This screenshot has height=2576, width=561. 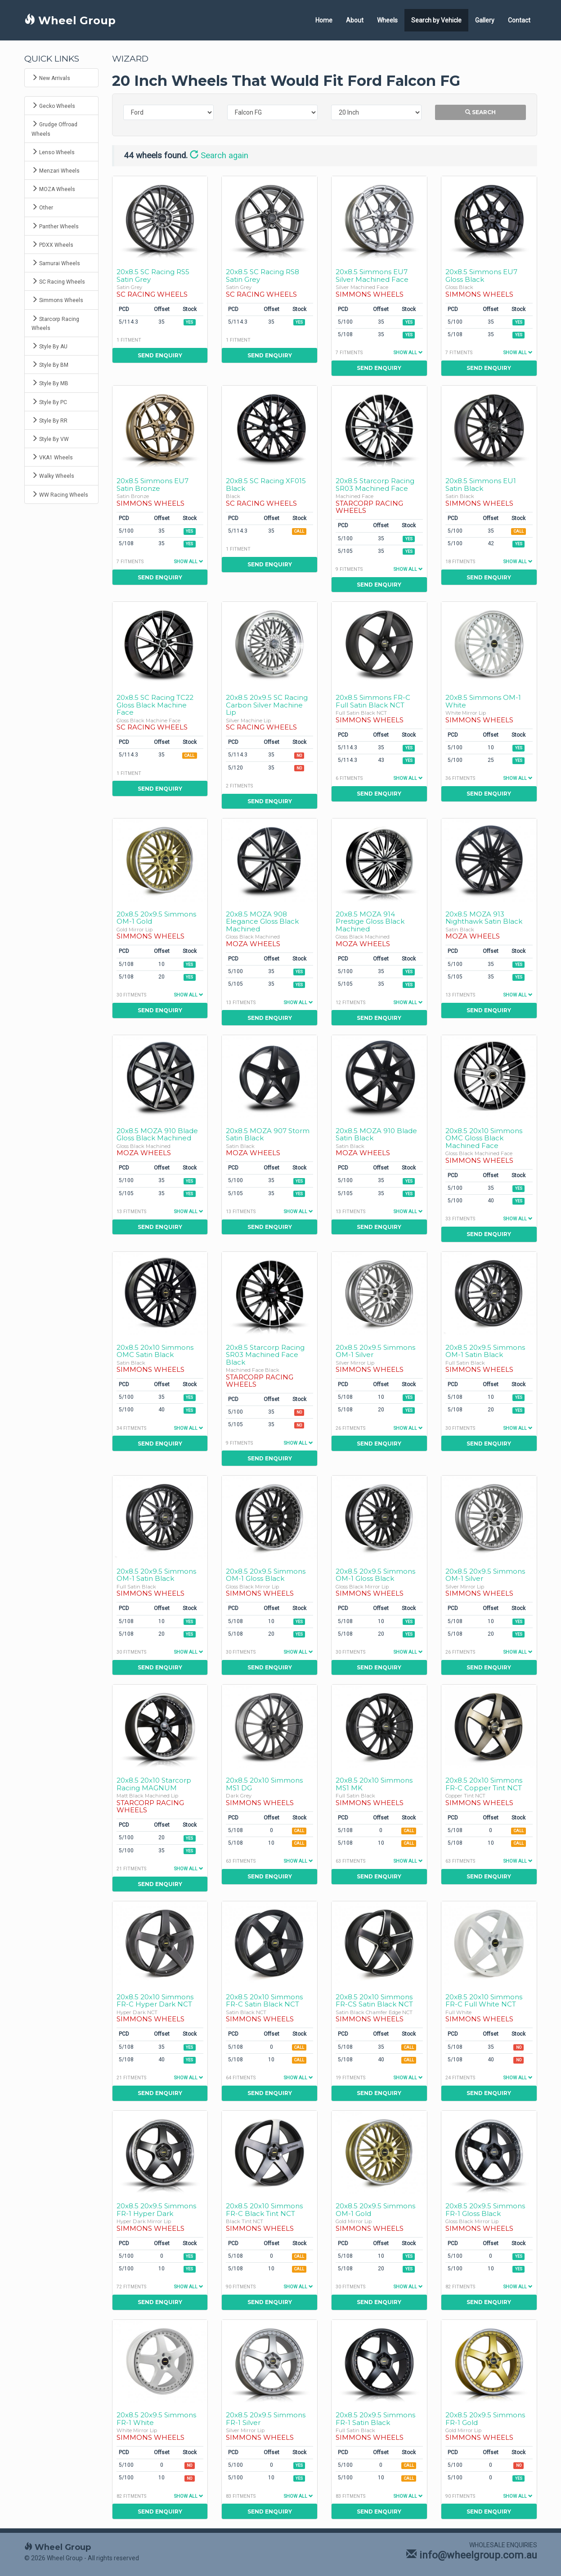 What do you see at coordinates (485, 2210) in the screenshot?
I see `20x8.5 20x9.5 Simmons FR-1 Gloss Black` at bounding box center [485, 2210].